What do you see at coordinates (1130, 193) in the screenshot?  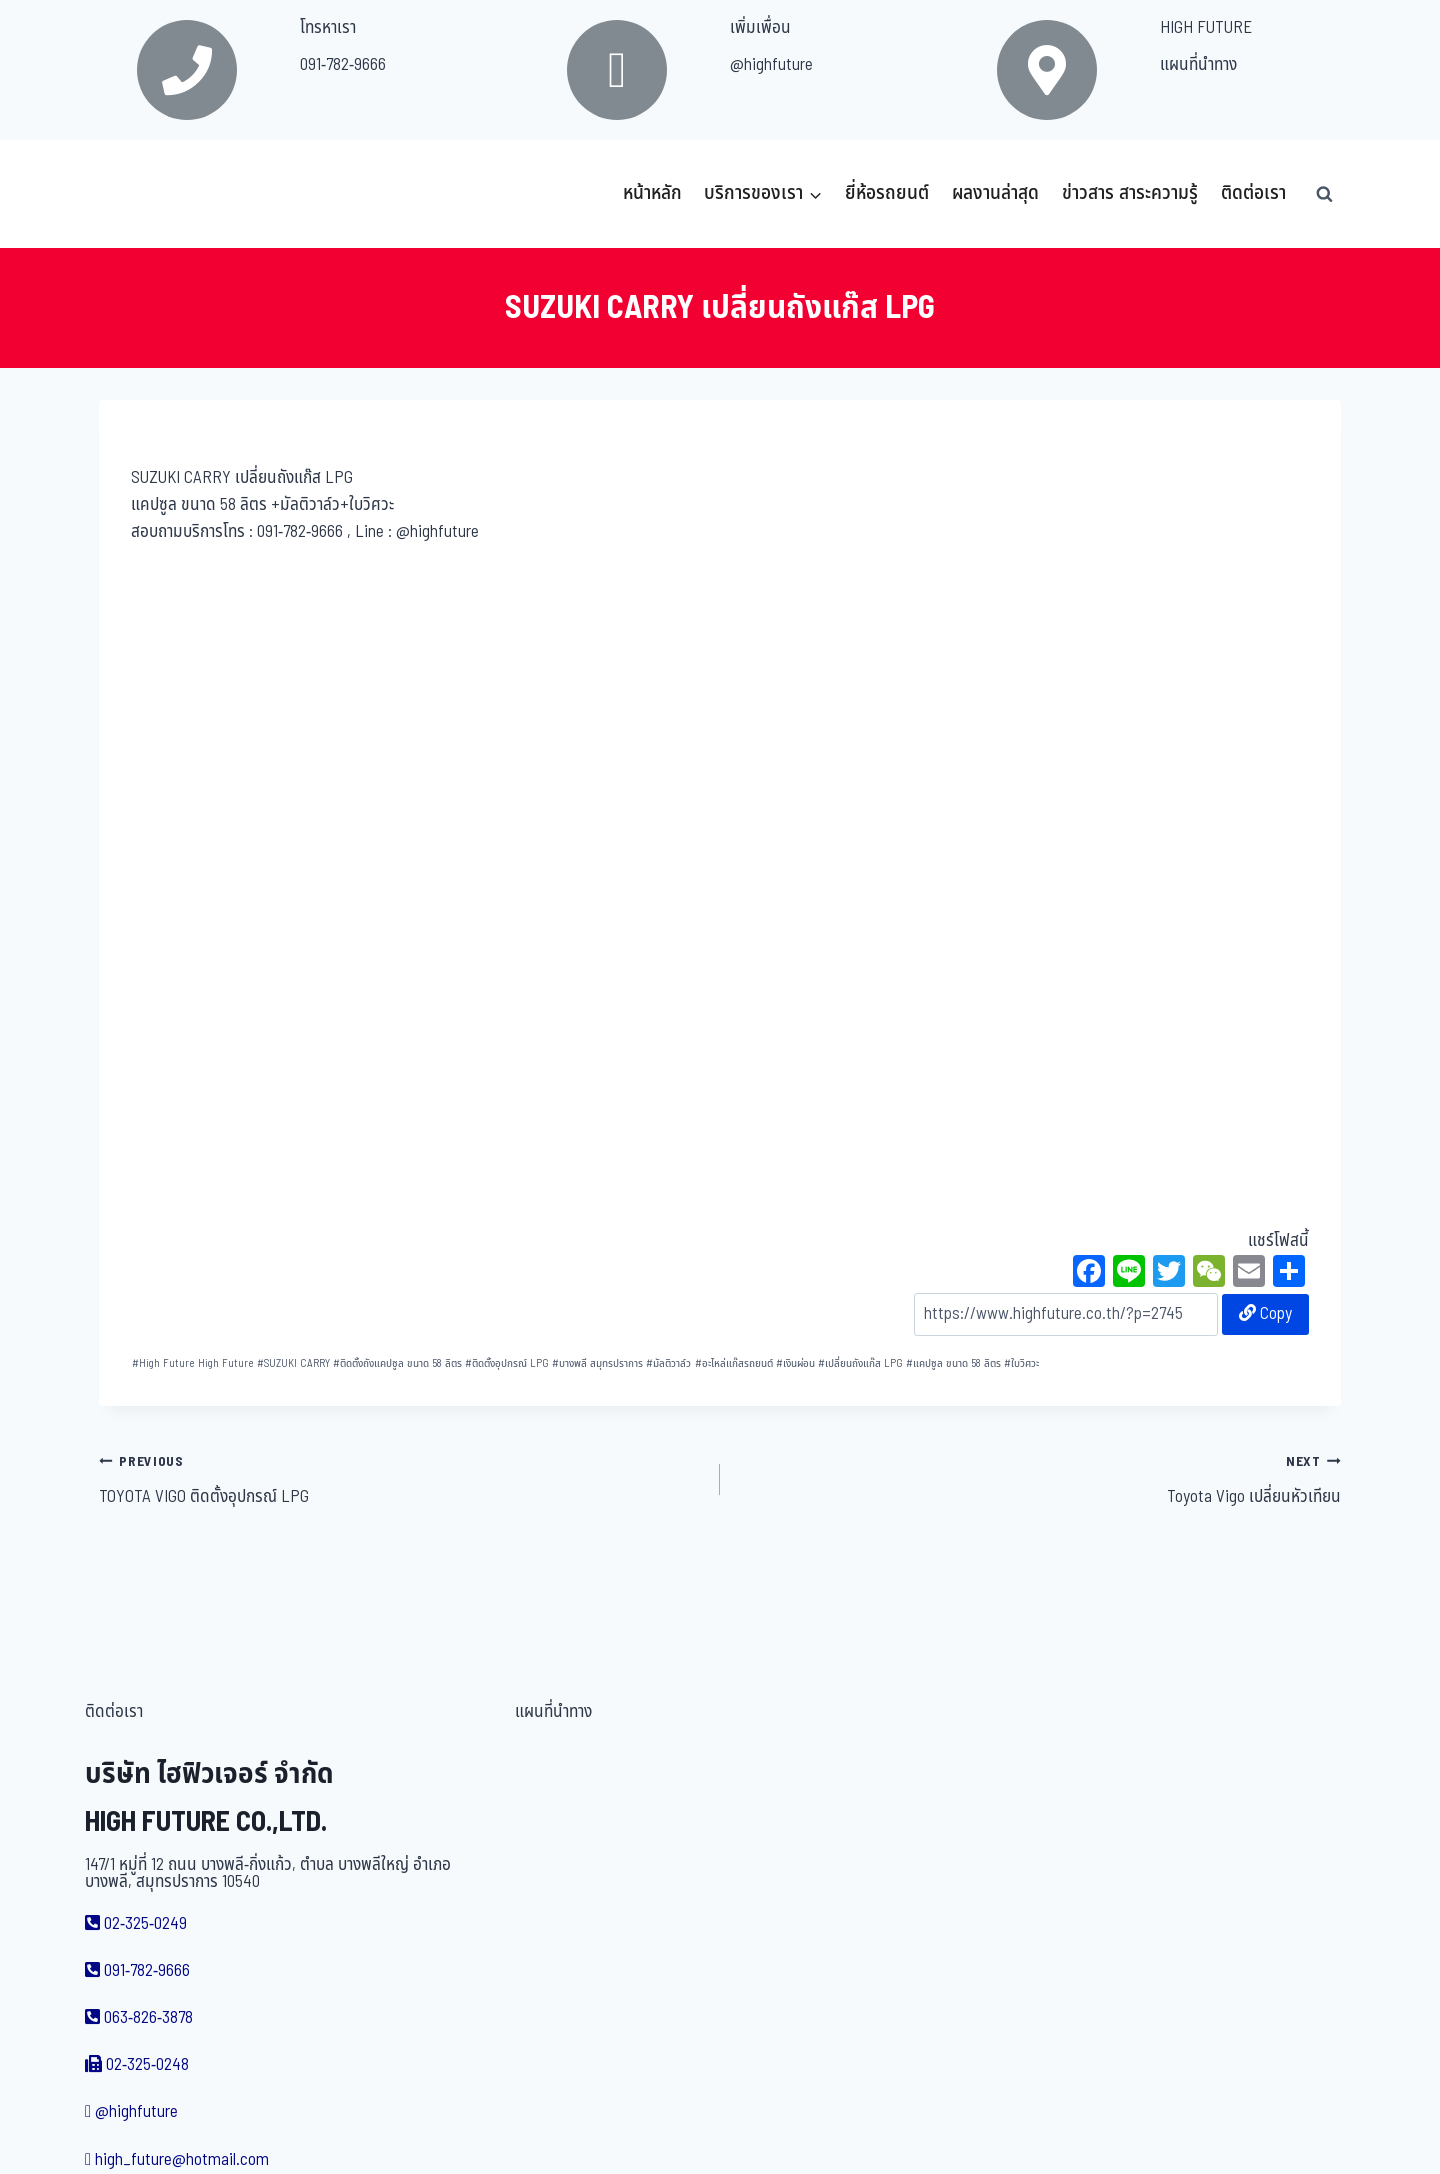 I see `ข่าวสาร สาระความรู้` at bounding box center [1130, 193].